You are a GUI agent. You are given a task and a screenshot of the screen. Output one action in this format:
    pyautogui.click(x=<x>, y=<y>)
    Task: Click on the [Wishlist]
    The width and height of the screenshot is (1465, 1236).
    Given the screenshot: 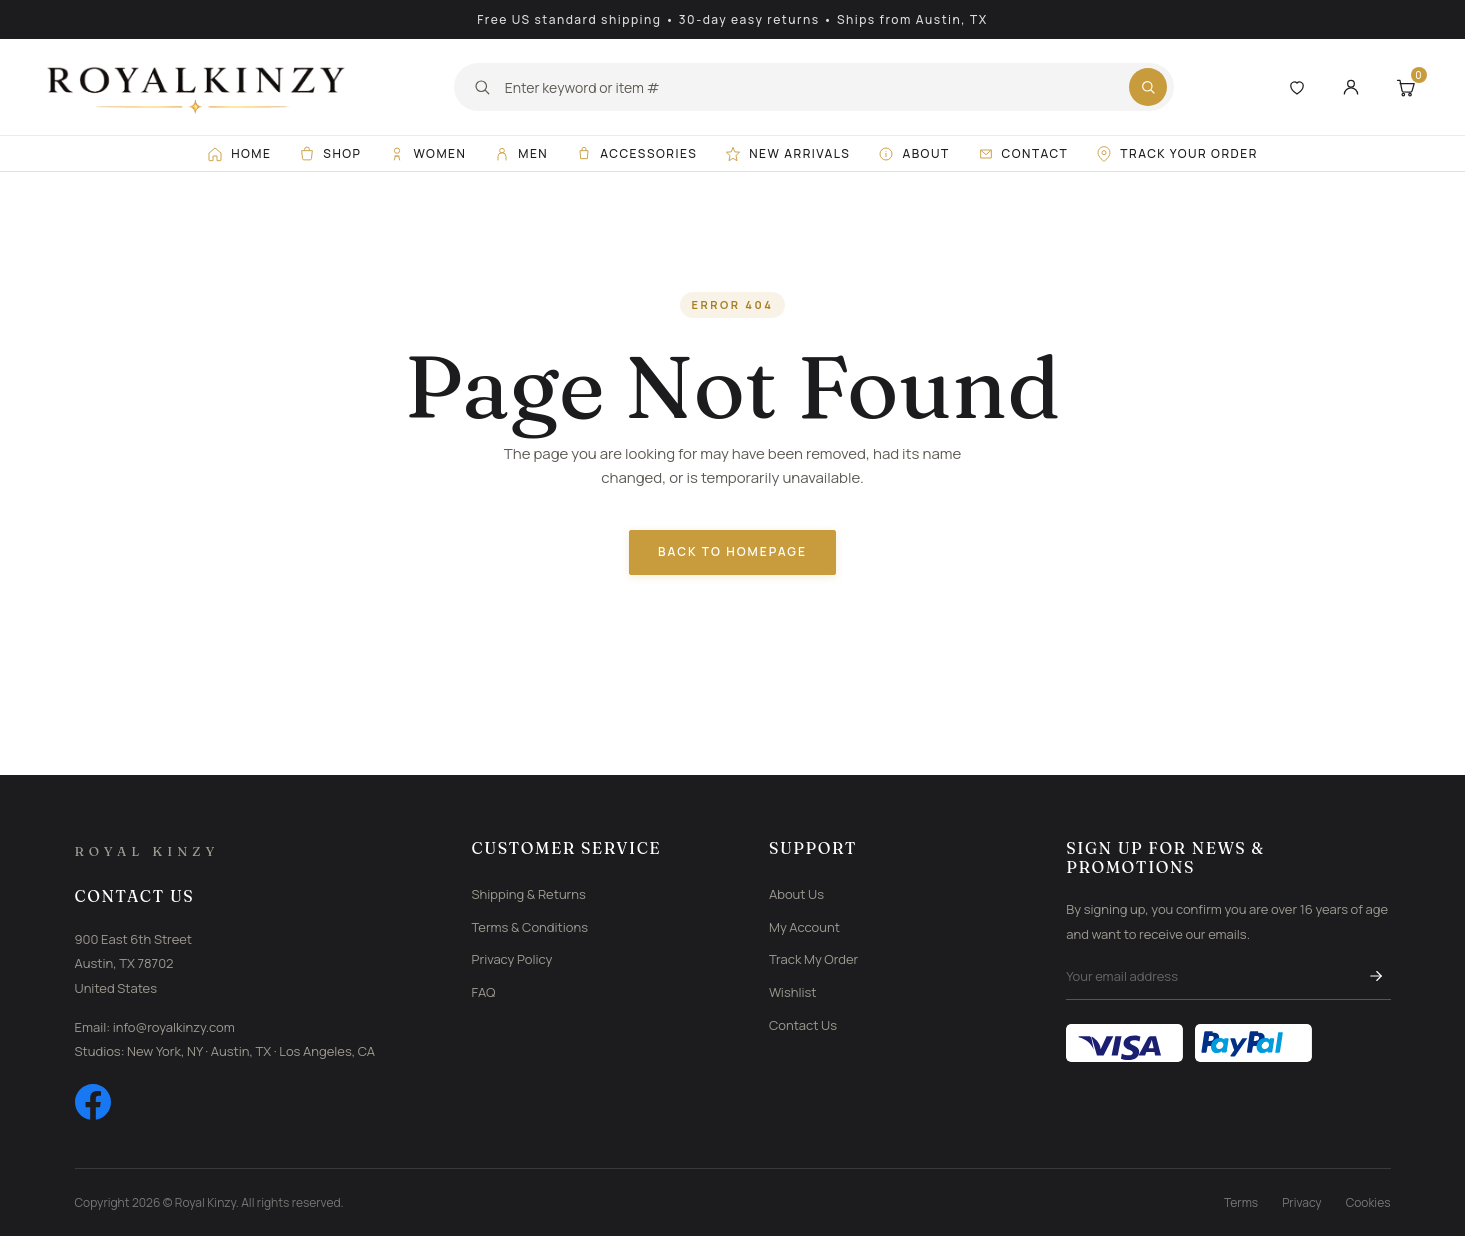 What is the action you would take?
    pyautogui.click(x=1297, y=87)
    